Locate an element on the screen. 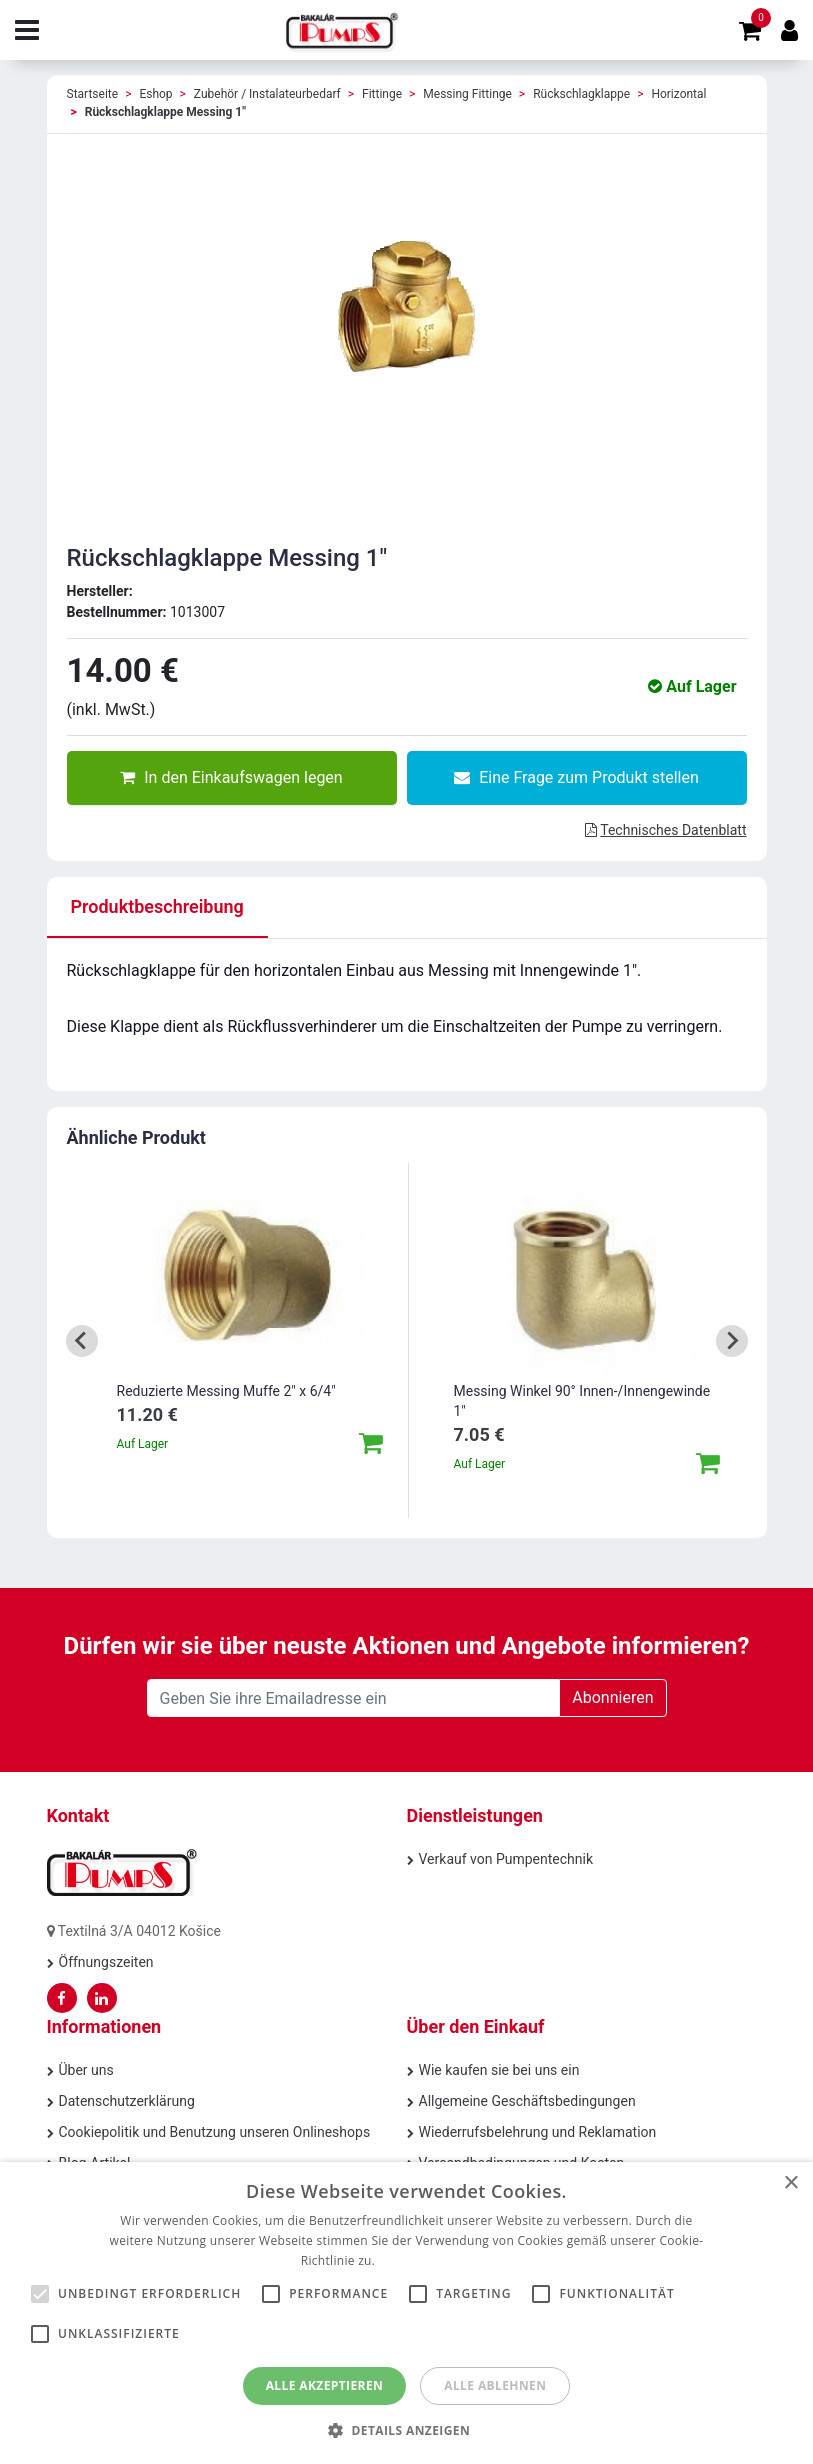 This screenshot has width=813, height=2464. Allgemeine Geschäftsbedingungen is located at coordinates (527, 2101).